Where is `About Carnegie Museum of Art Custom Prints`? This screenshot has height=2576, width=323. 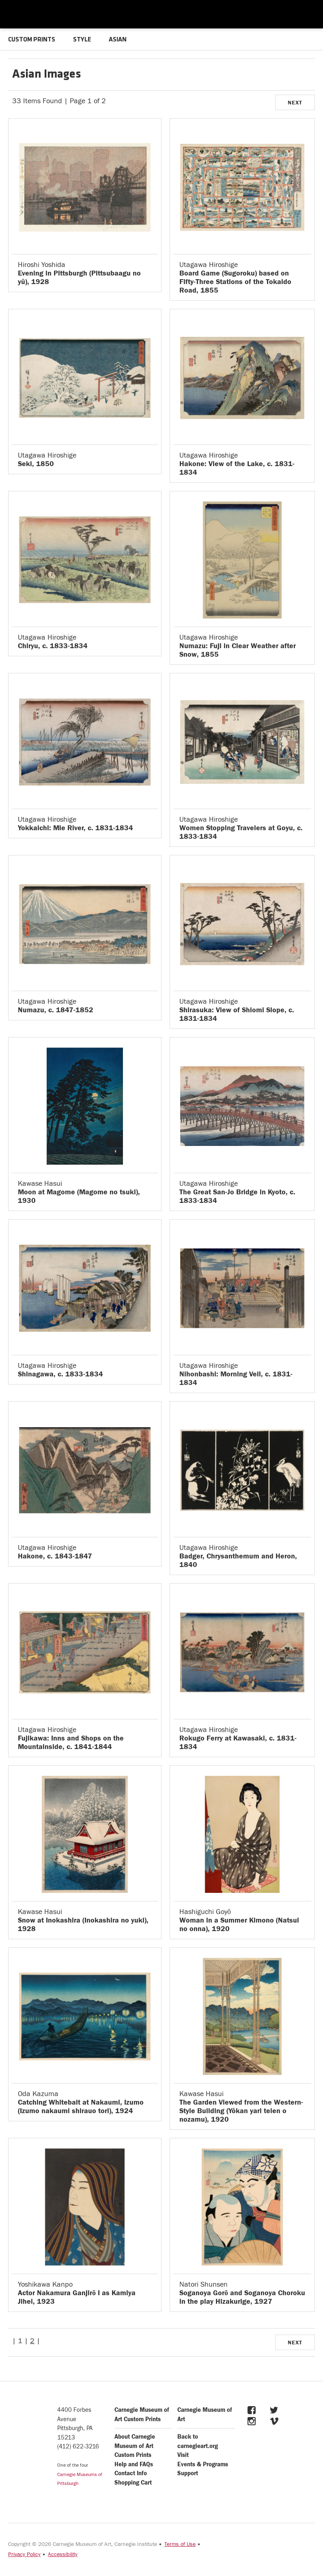 About Carnegie Museum of Art Custom Prints is located at coordinates (134, 2446).